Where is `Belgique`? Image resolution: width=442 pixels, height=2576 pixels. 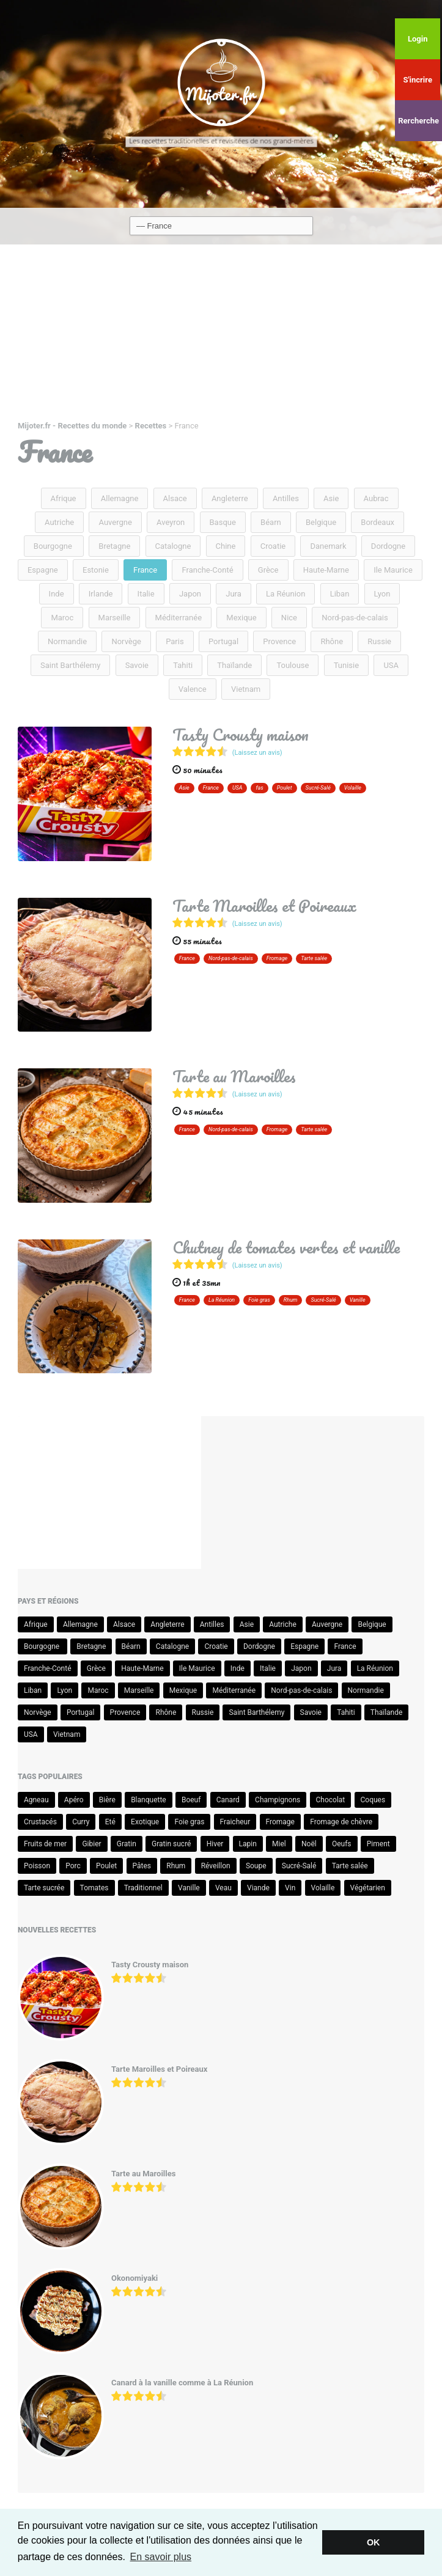
Belgique is located at coordinates (321, 522).